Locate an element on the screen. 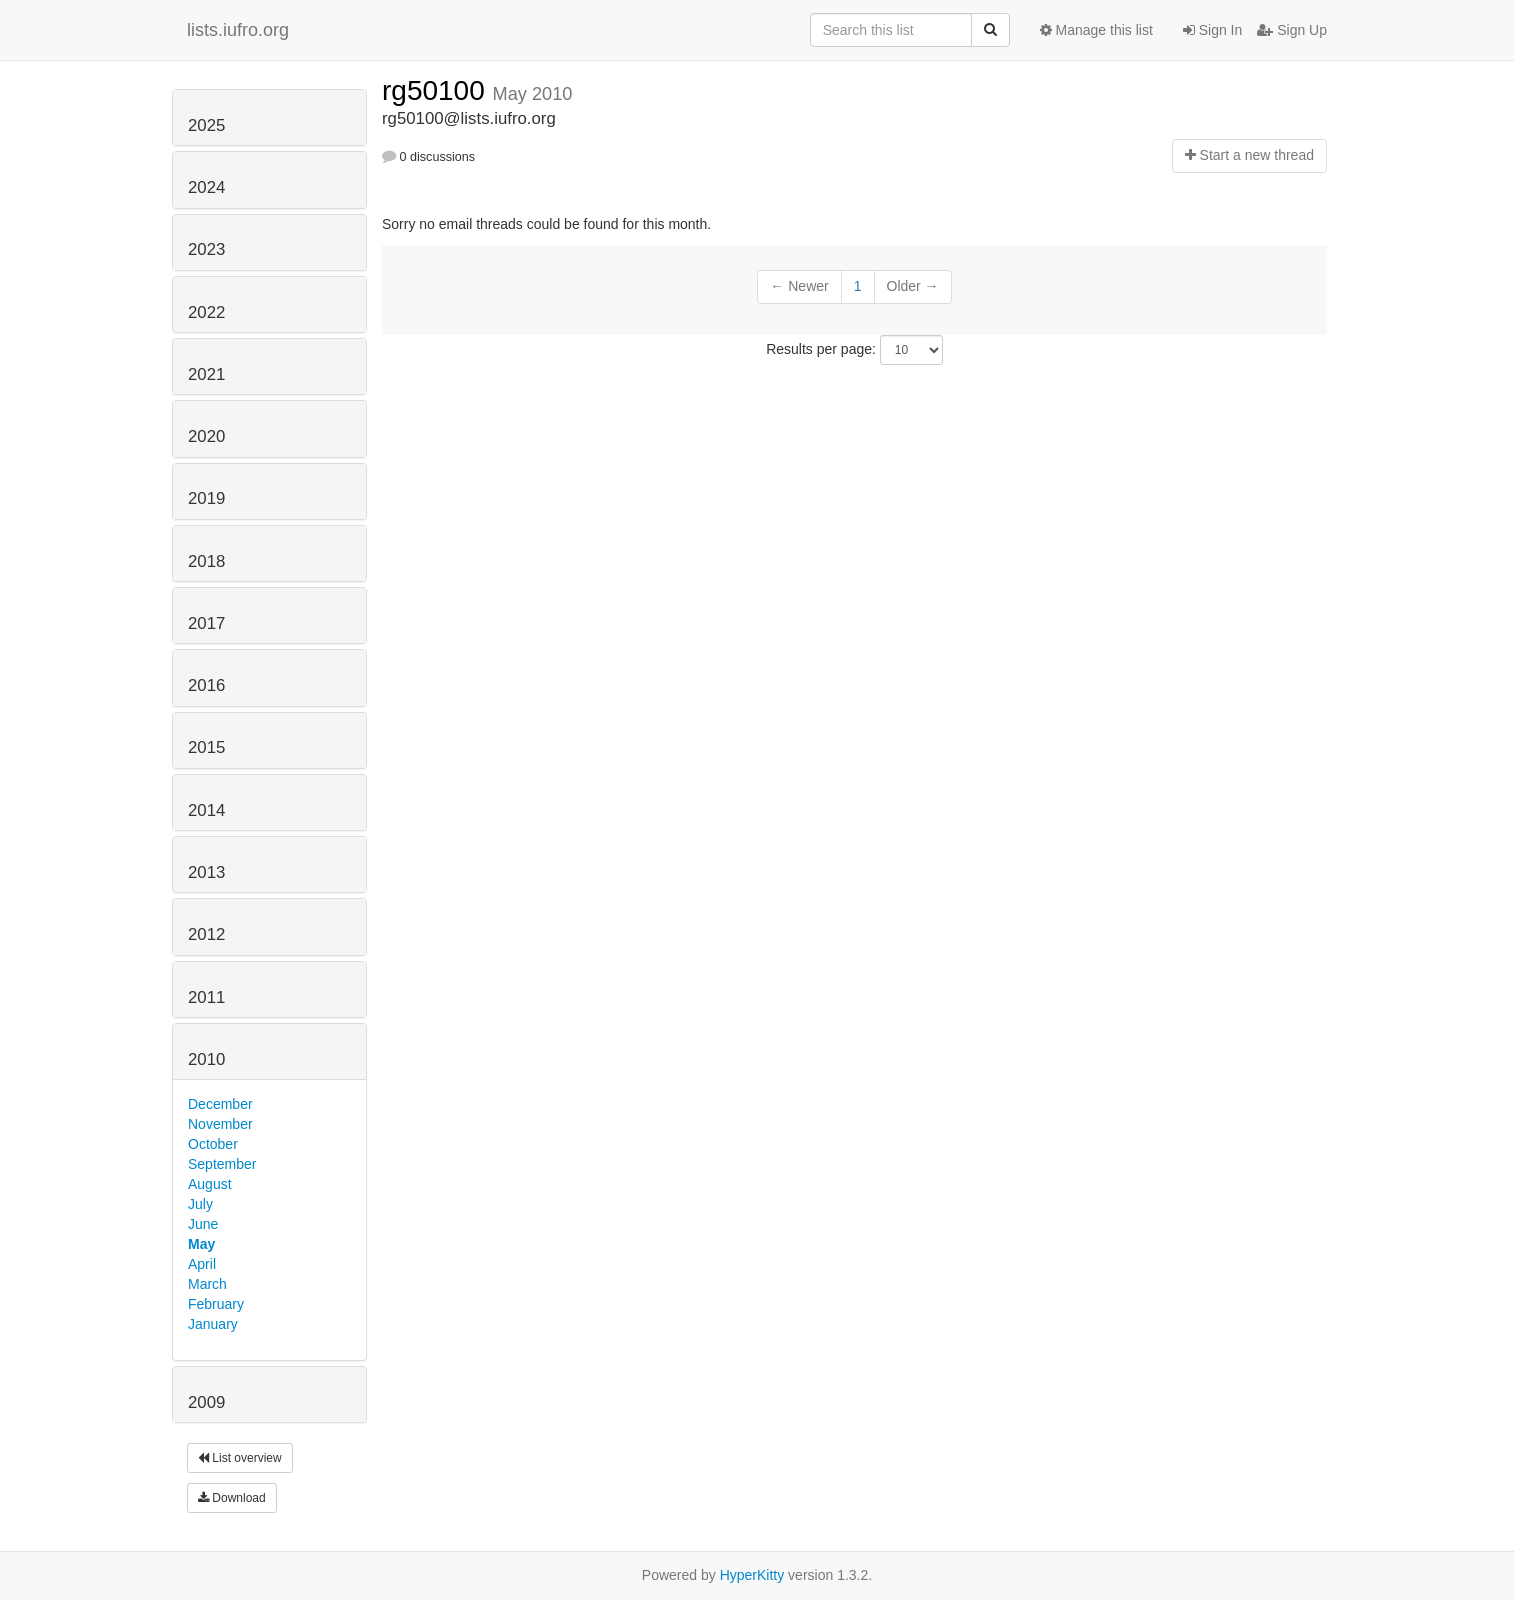 This screenshot has height=1600, width=1514. March is located at coordinates (207, 1284).